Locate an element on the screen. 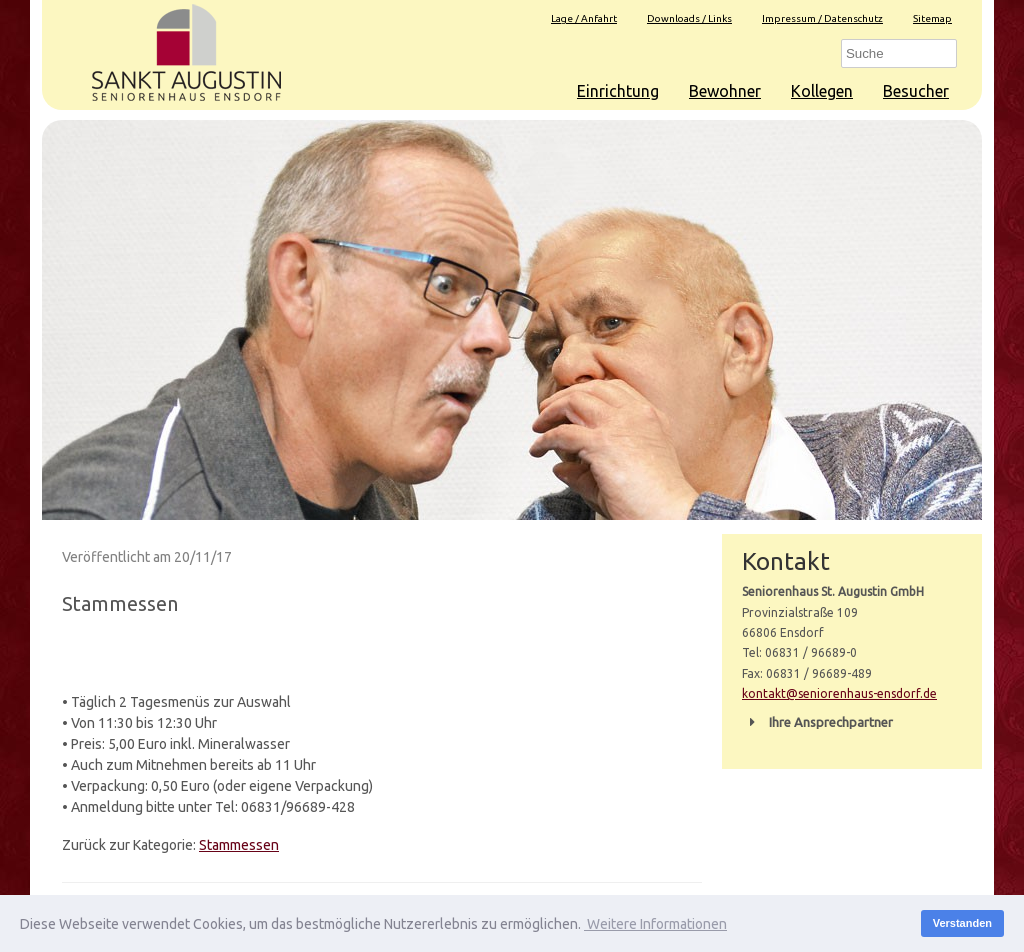  Impressum / Datenschutz is located at coordinates (822, 18).